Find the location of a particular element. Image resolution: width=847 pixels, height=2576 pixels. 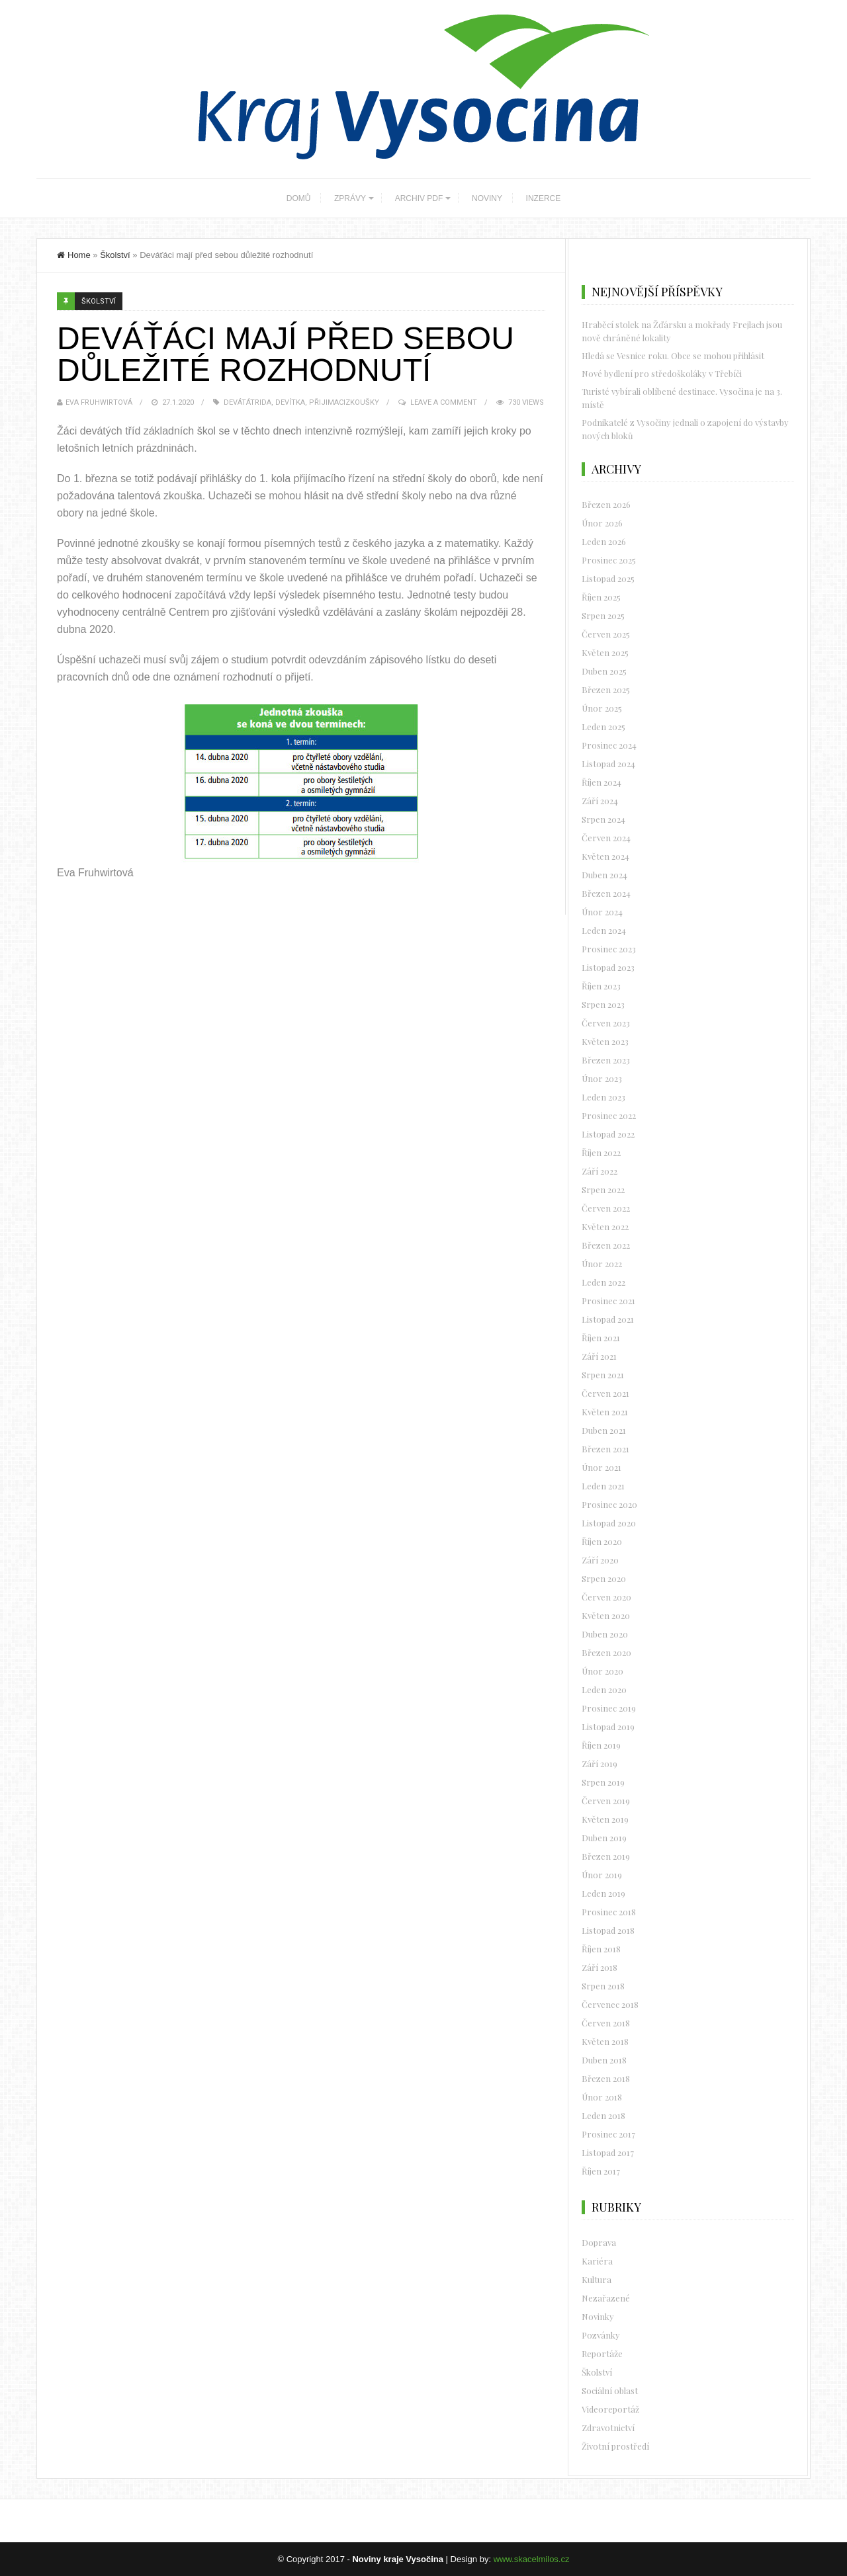

Červenec 2018 is located at coordinates (610, 2004).